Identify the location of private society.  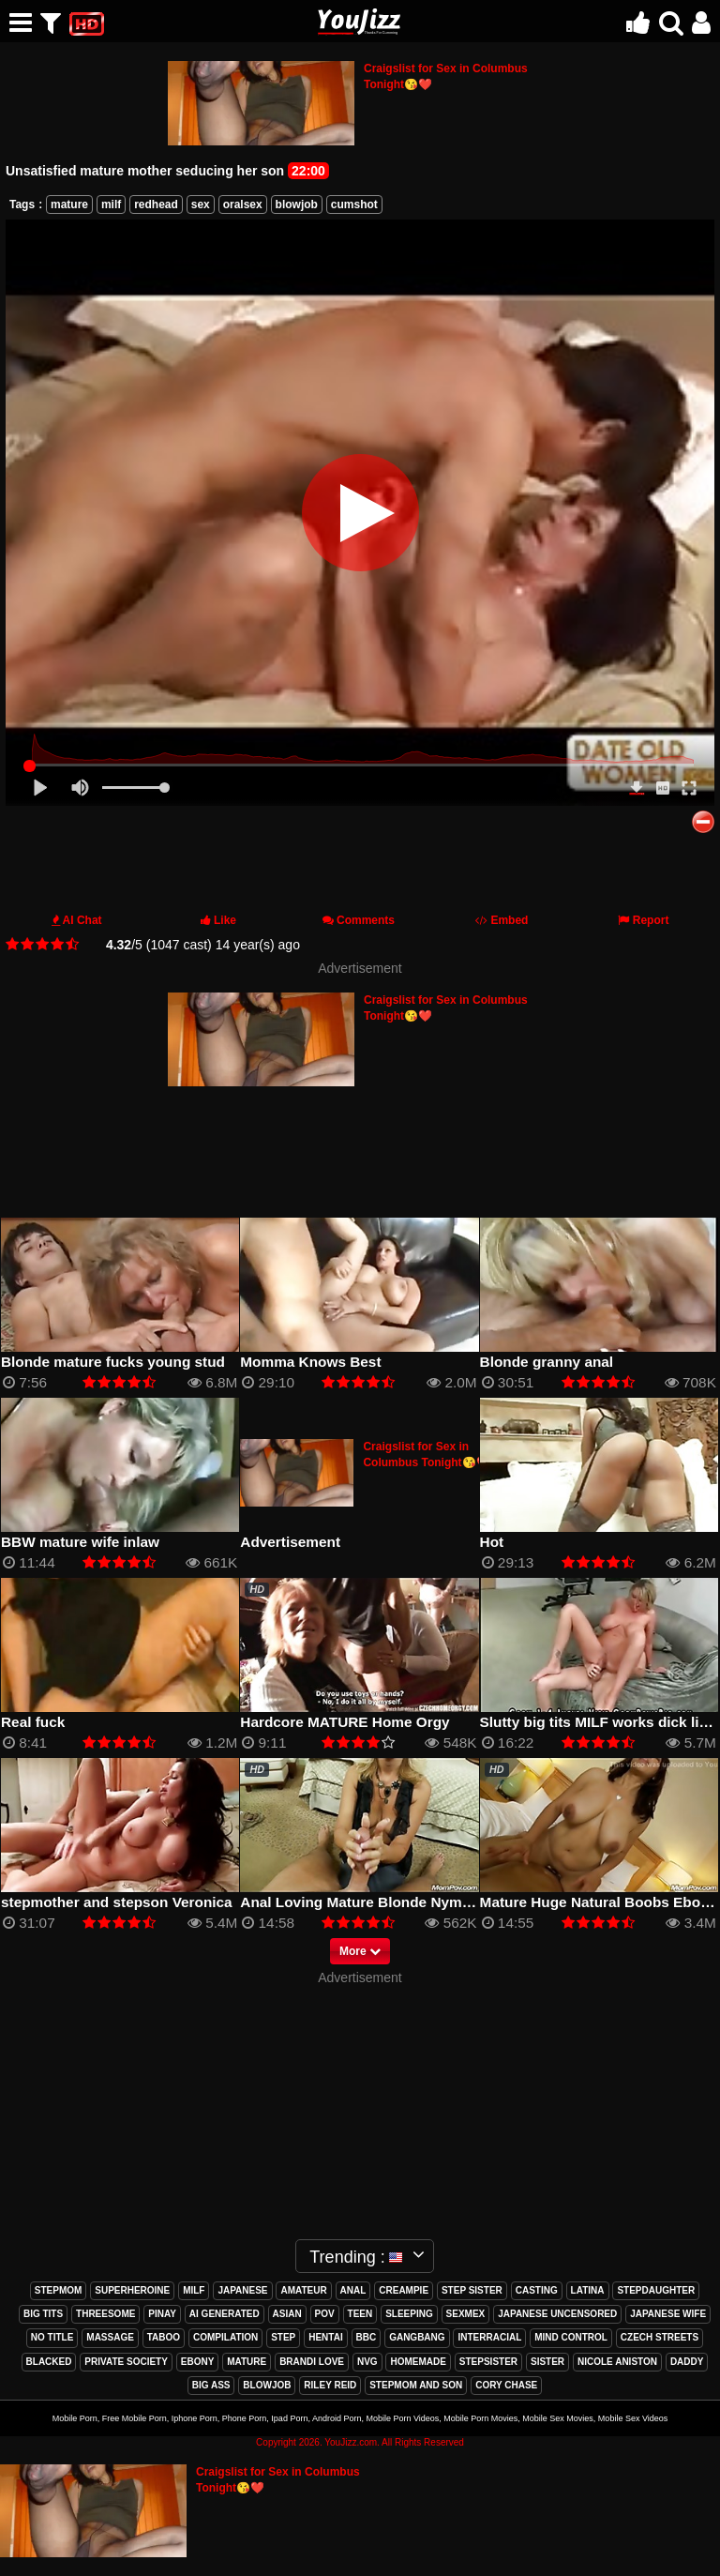
(126, 2361).